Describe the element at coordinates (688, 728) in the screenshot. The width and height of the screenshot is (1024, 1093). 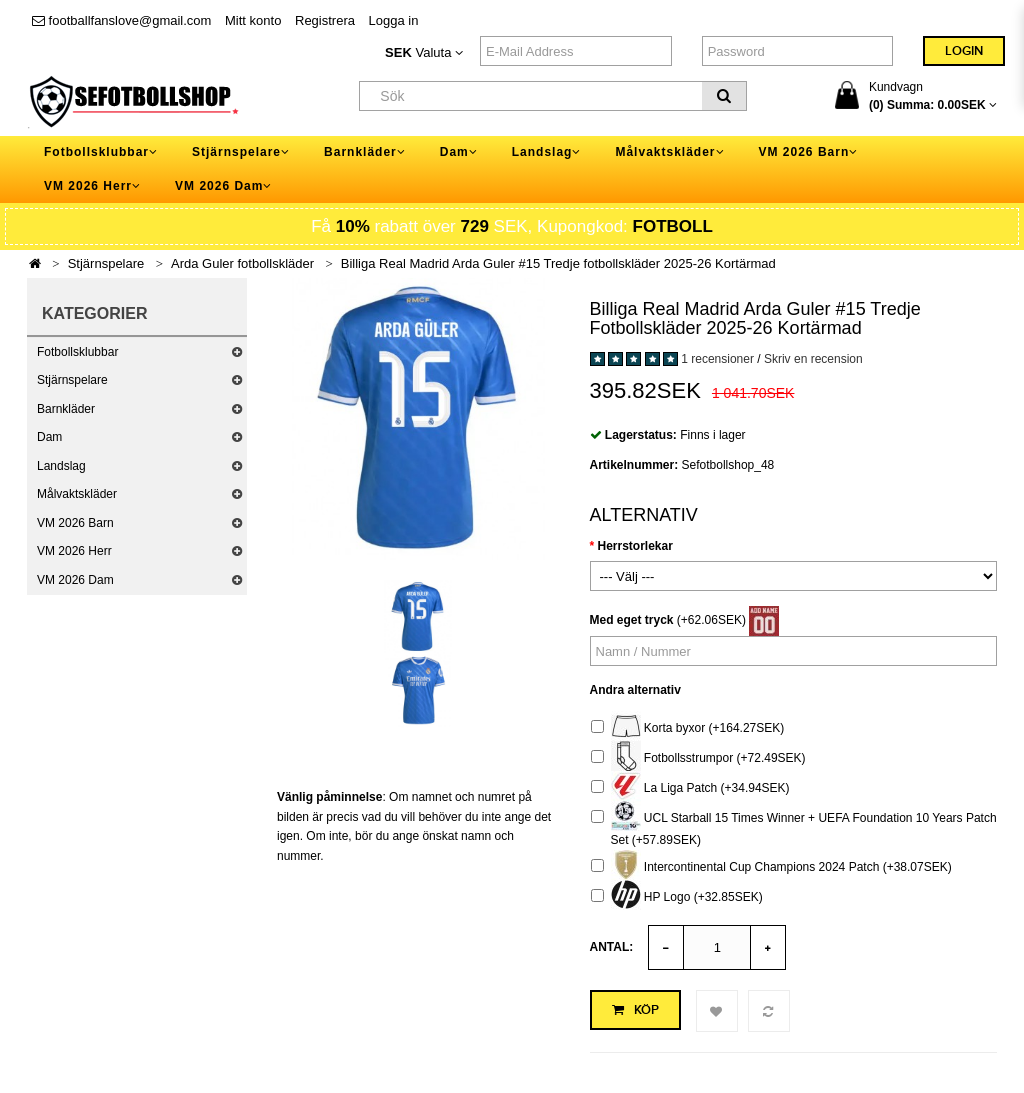
I see `Korta byxor (+164.27SEK)` at that location.